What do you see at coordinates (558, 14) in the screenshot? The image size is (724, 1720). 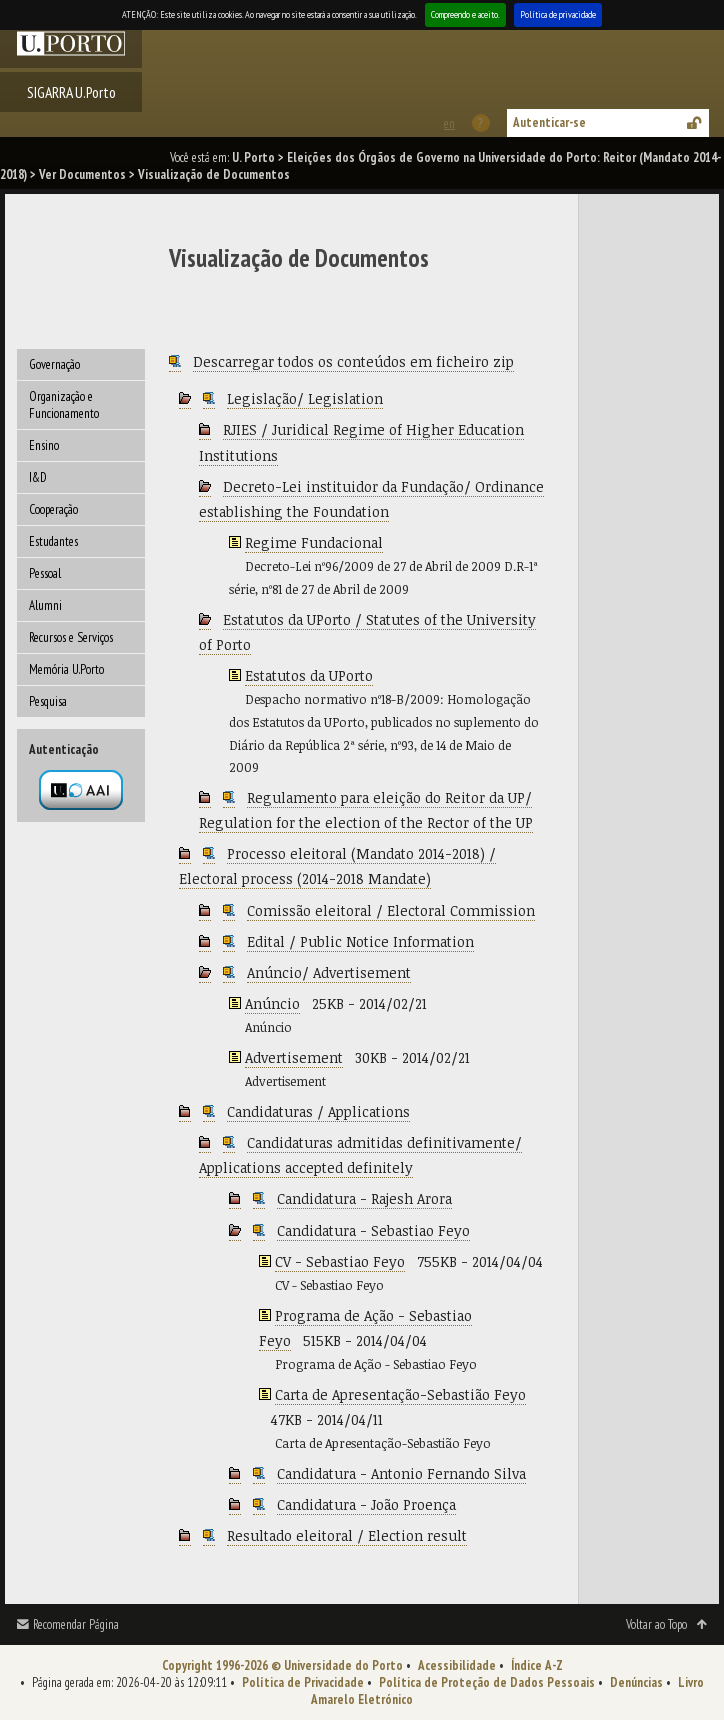 I see `Política de privacidade` at bounding box center [558, 14].